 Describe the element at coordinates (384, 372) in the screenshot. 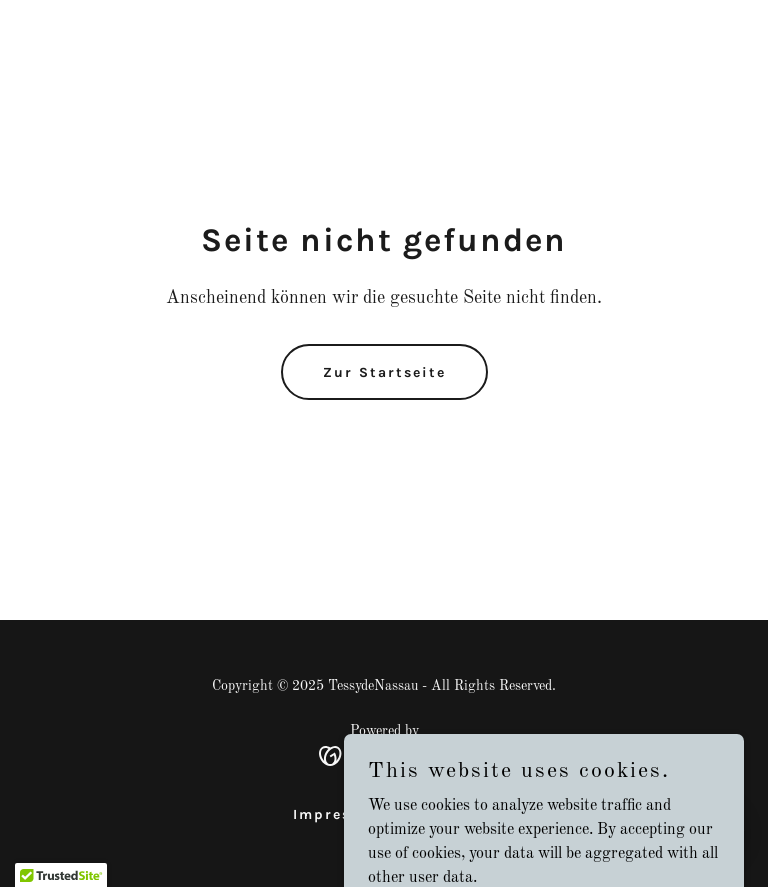

I see `Zur Startseite` at that location.